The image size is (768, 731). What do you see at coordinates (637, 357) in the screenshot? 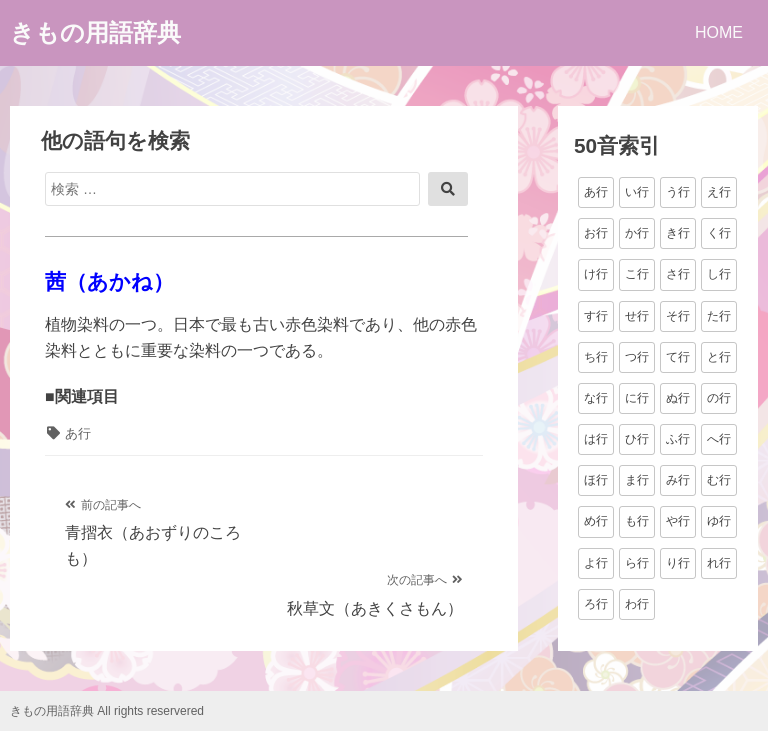
I see `つ行` at bounding box center [637, 357].